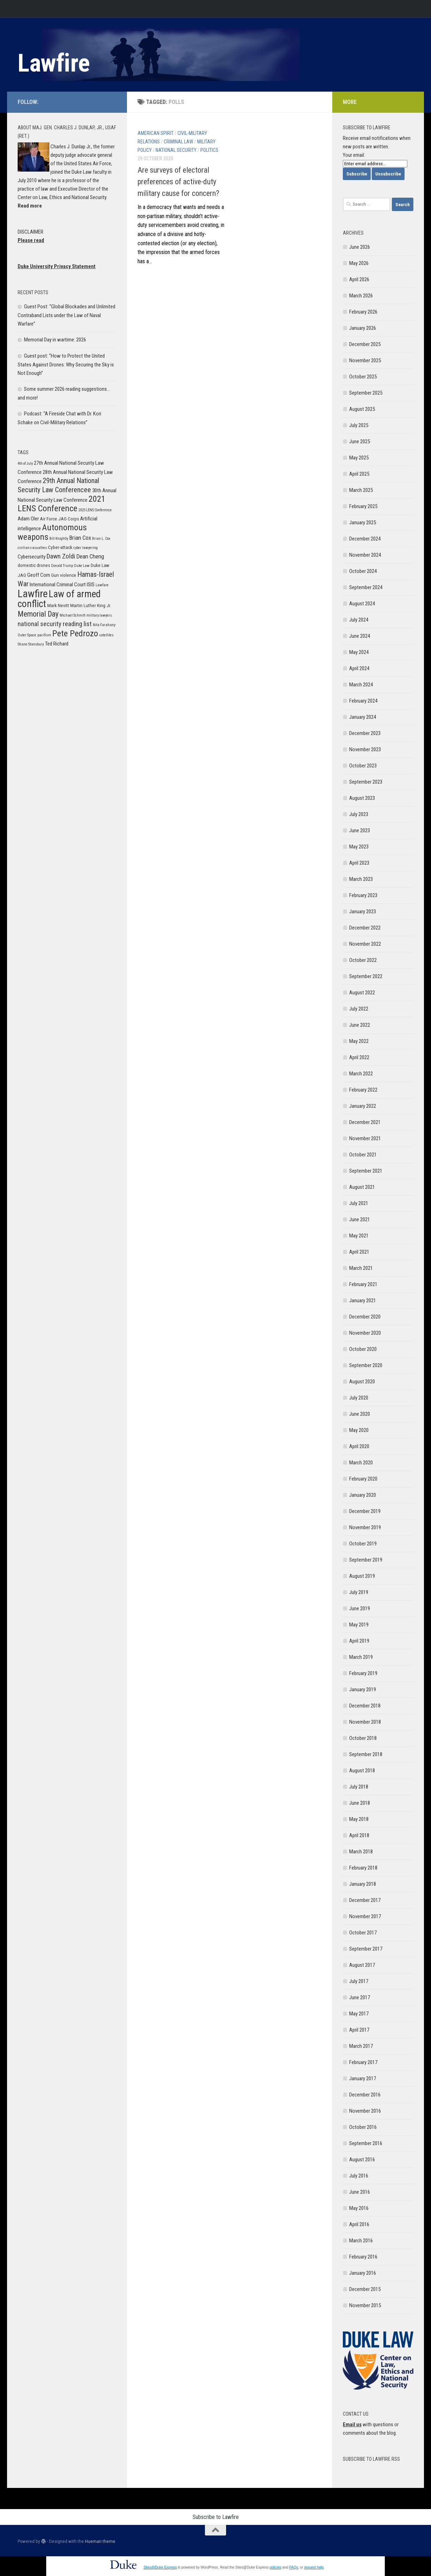 The height and width of the screenshot is (2576, 431). What do you see at coordinates (25, 463) in the screenshot?
I see `4th of July [4th of July (5 items)]` at bounding box center [25, 463].